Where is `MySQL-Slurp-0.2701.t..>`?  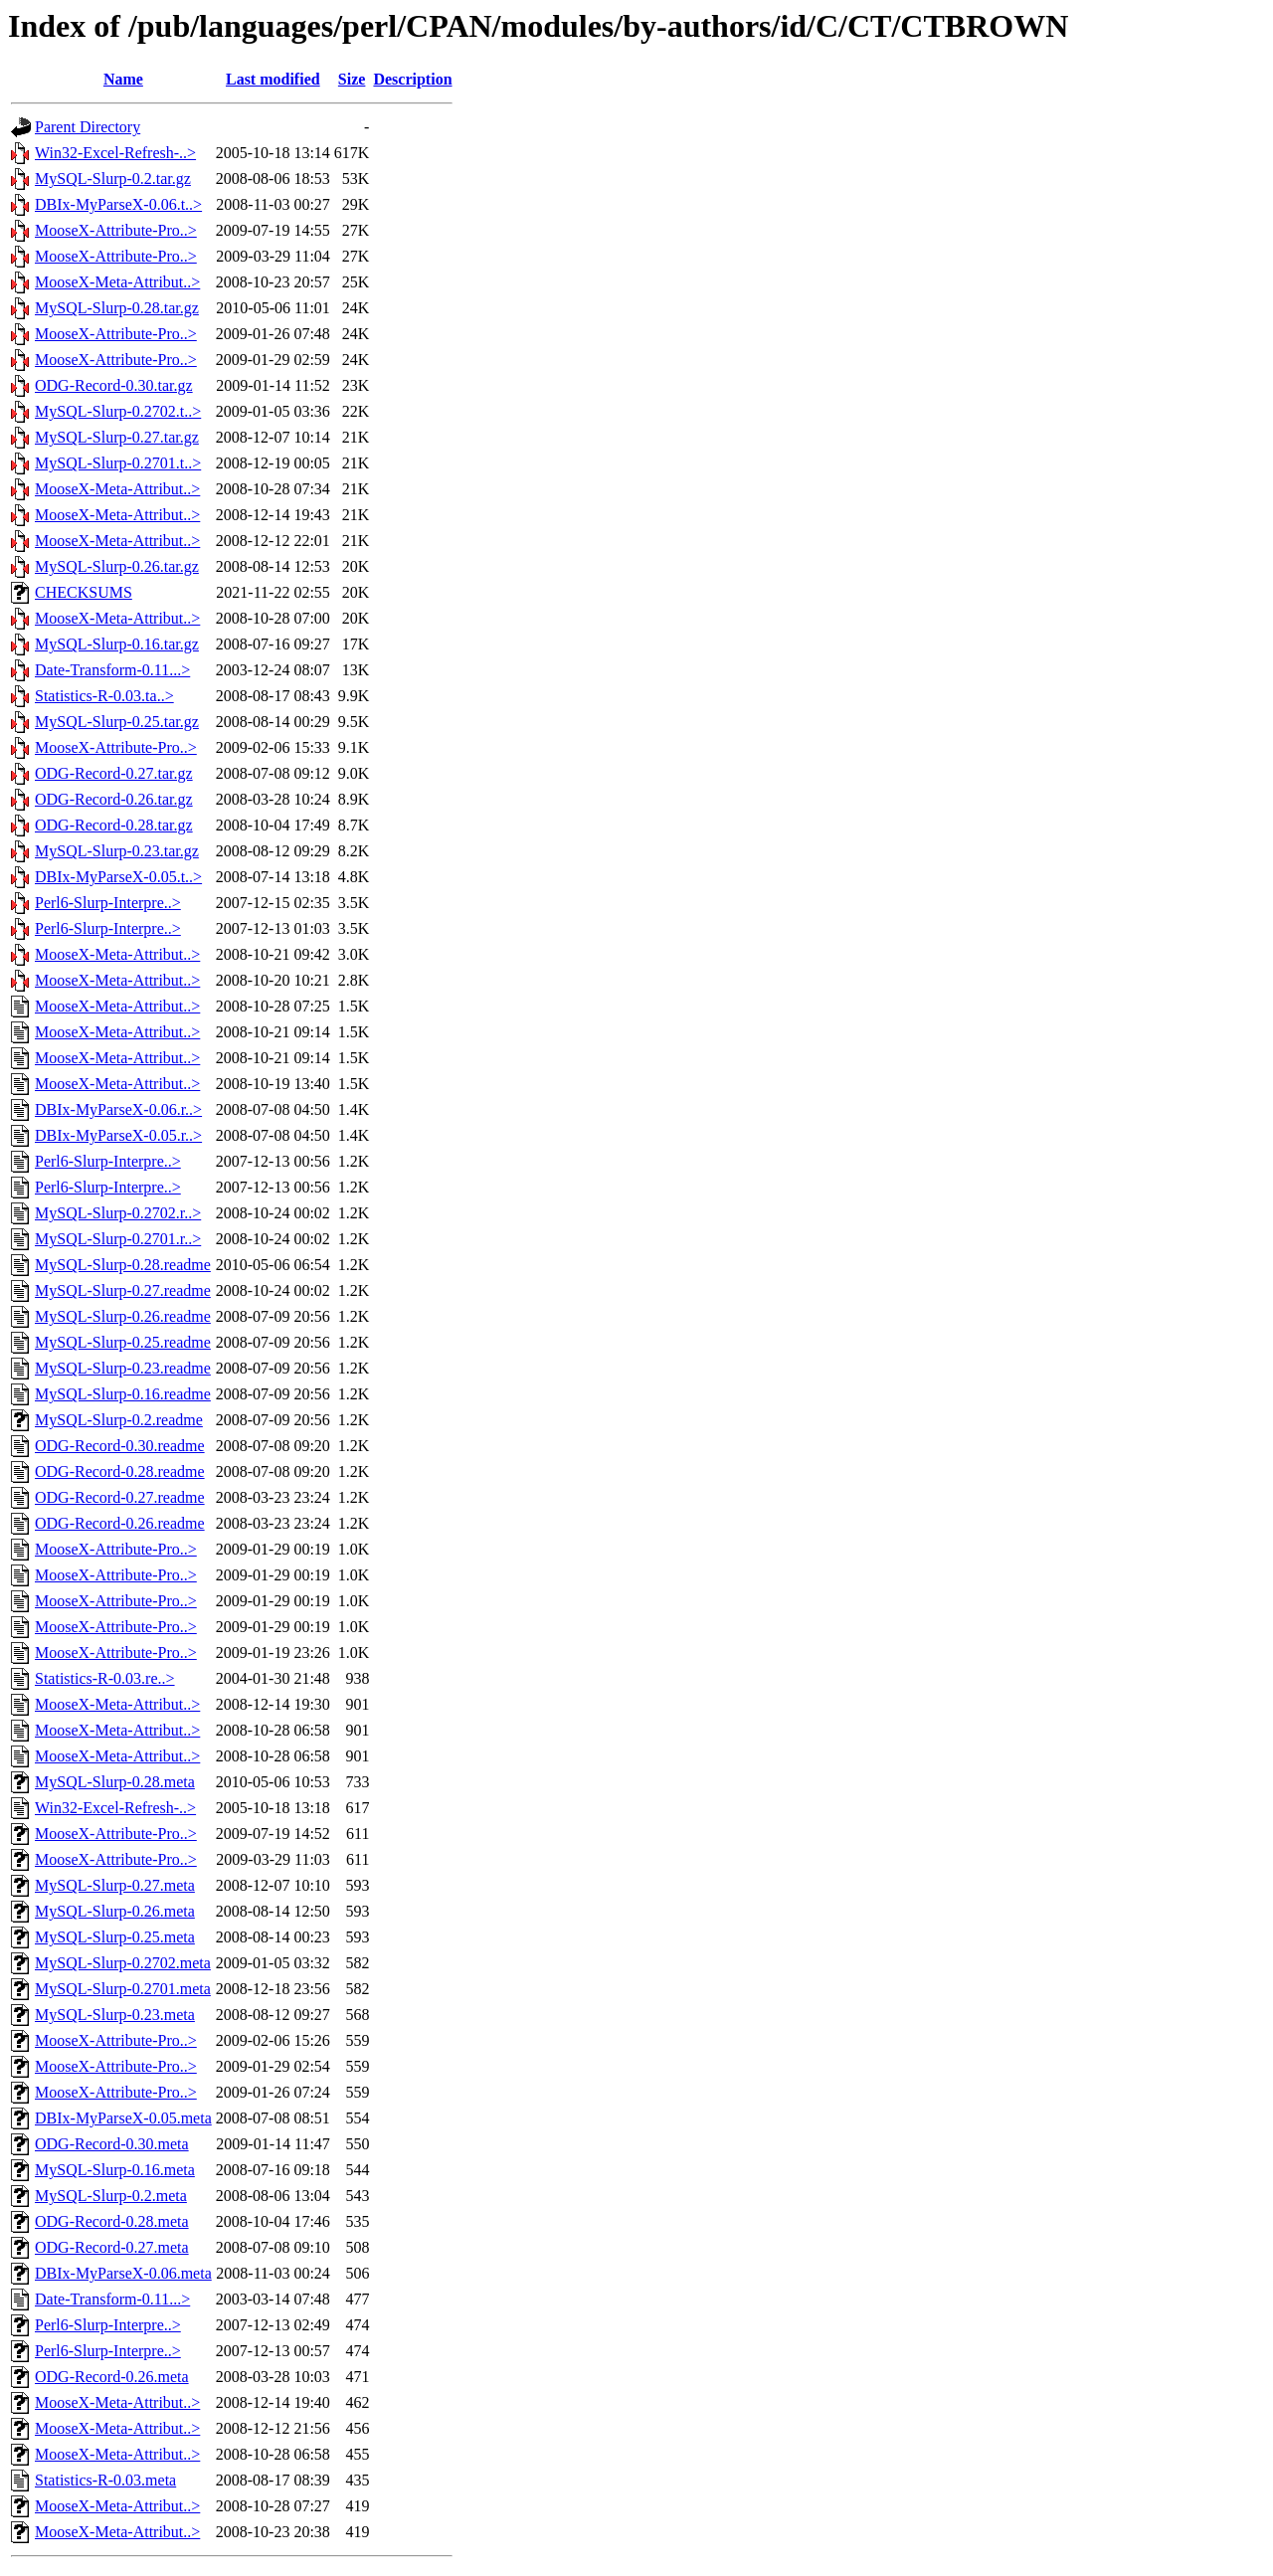
MySQL-Slurp-0.2701.t..> is located at coordinates (118, 463).